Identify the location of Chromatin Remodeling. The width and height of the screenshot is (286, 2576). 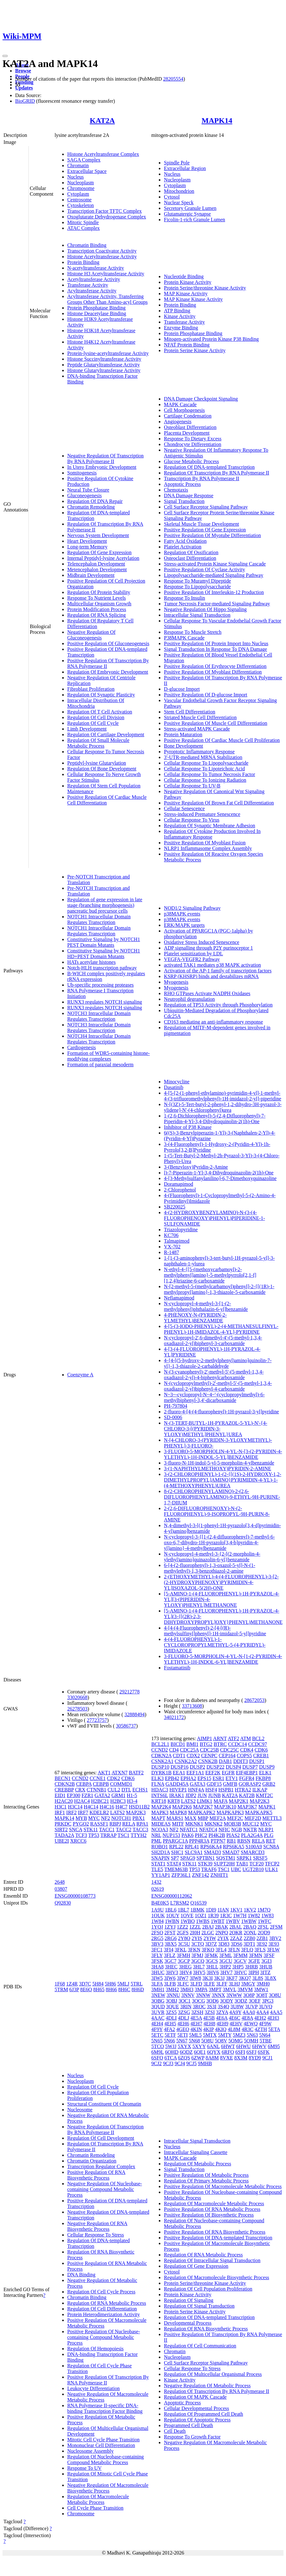
(91, 507).